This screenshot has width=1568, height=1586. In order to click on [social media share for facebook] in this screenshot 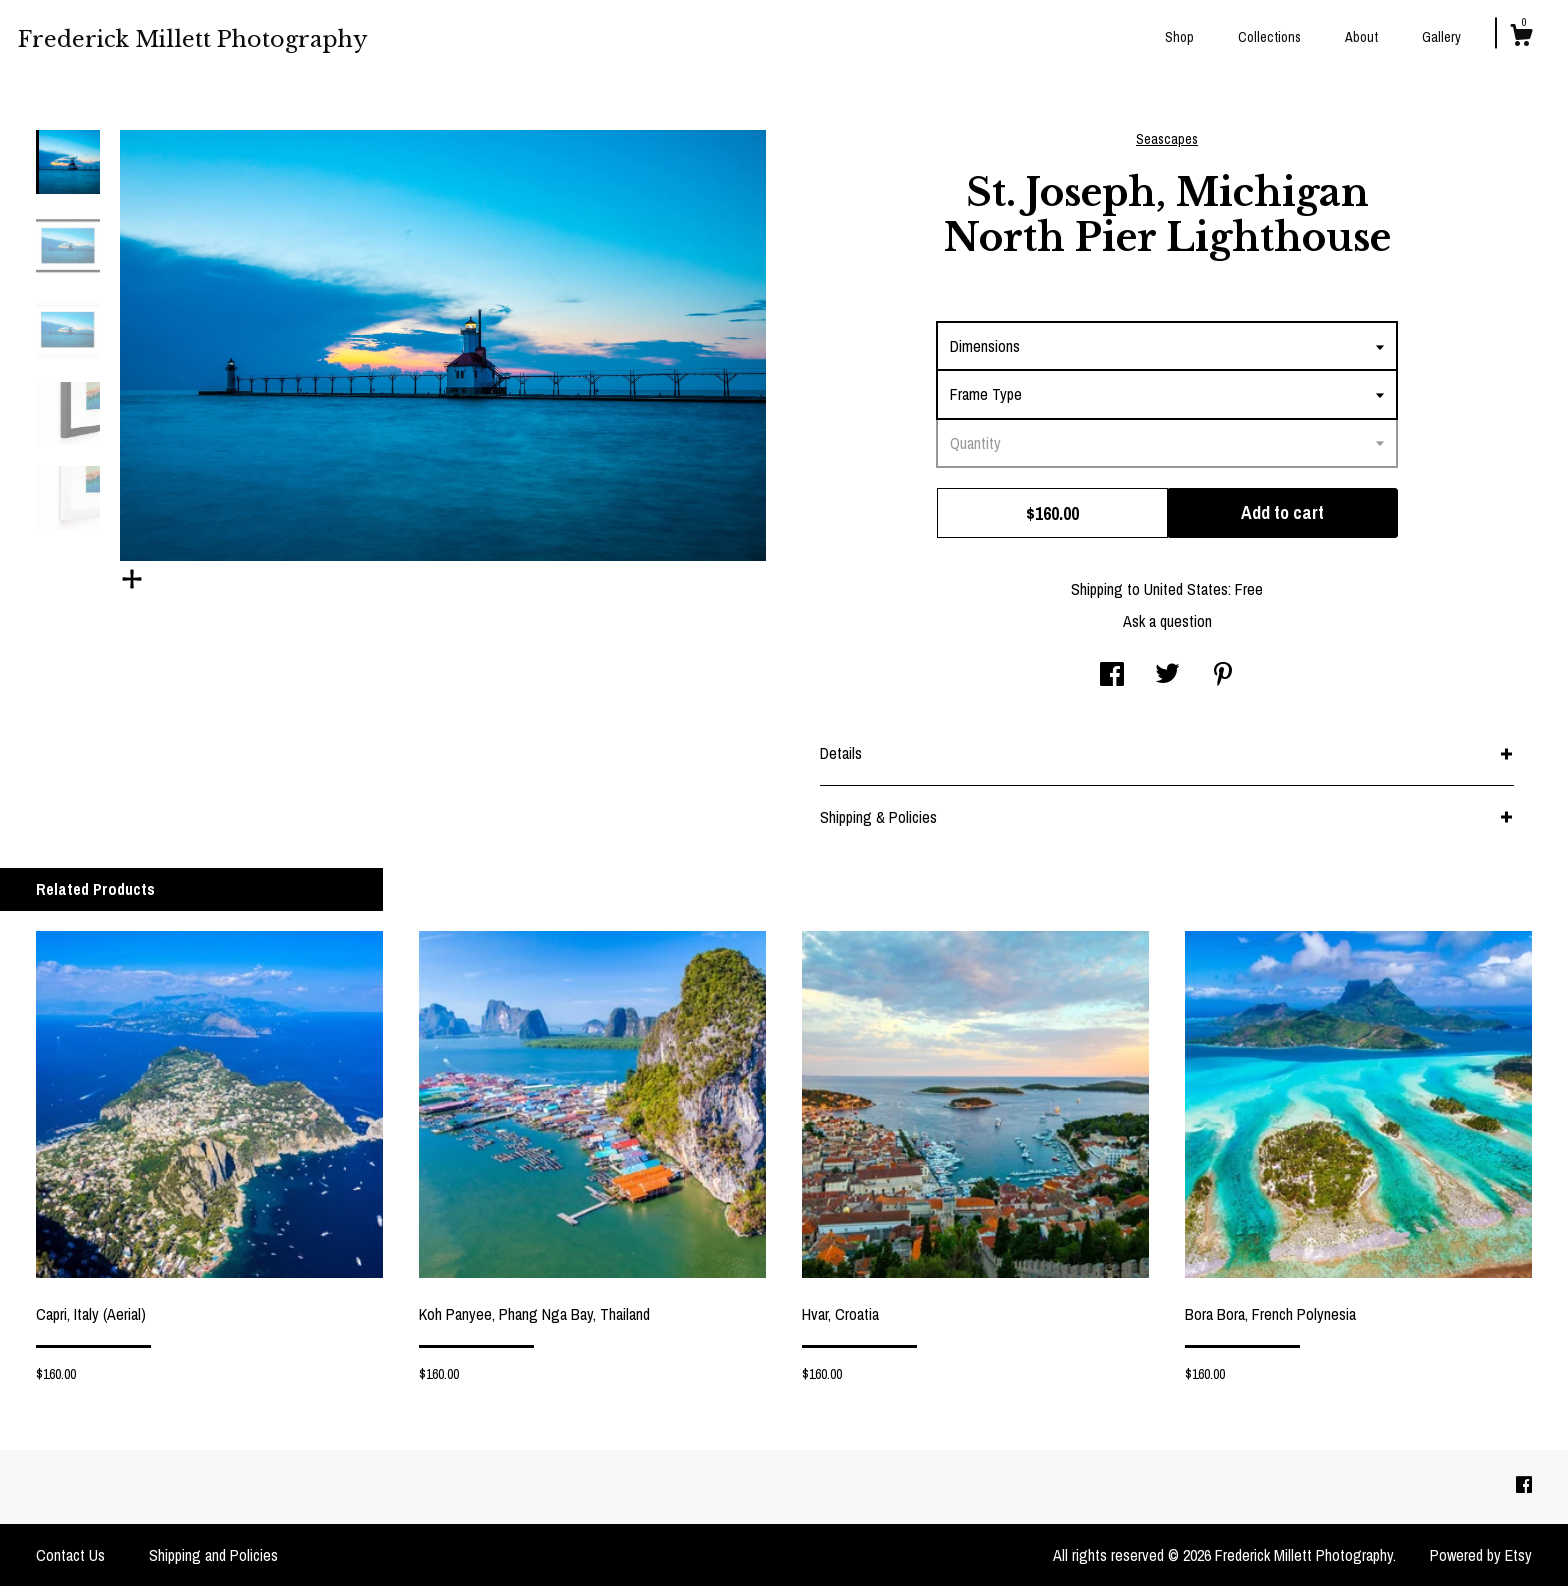, I will do `click(1112, 676)`.